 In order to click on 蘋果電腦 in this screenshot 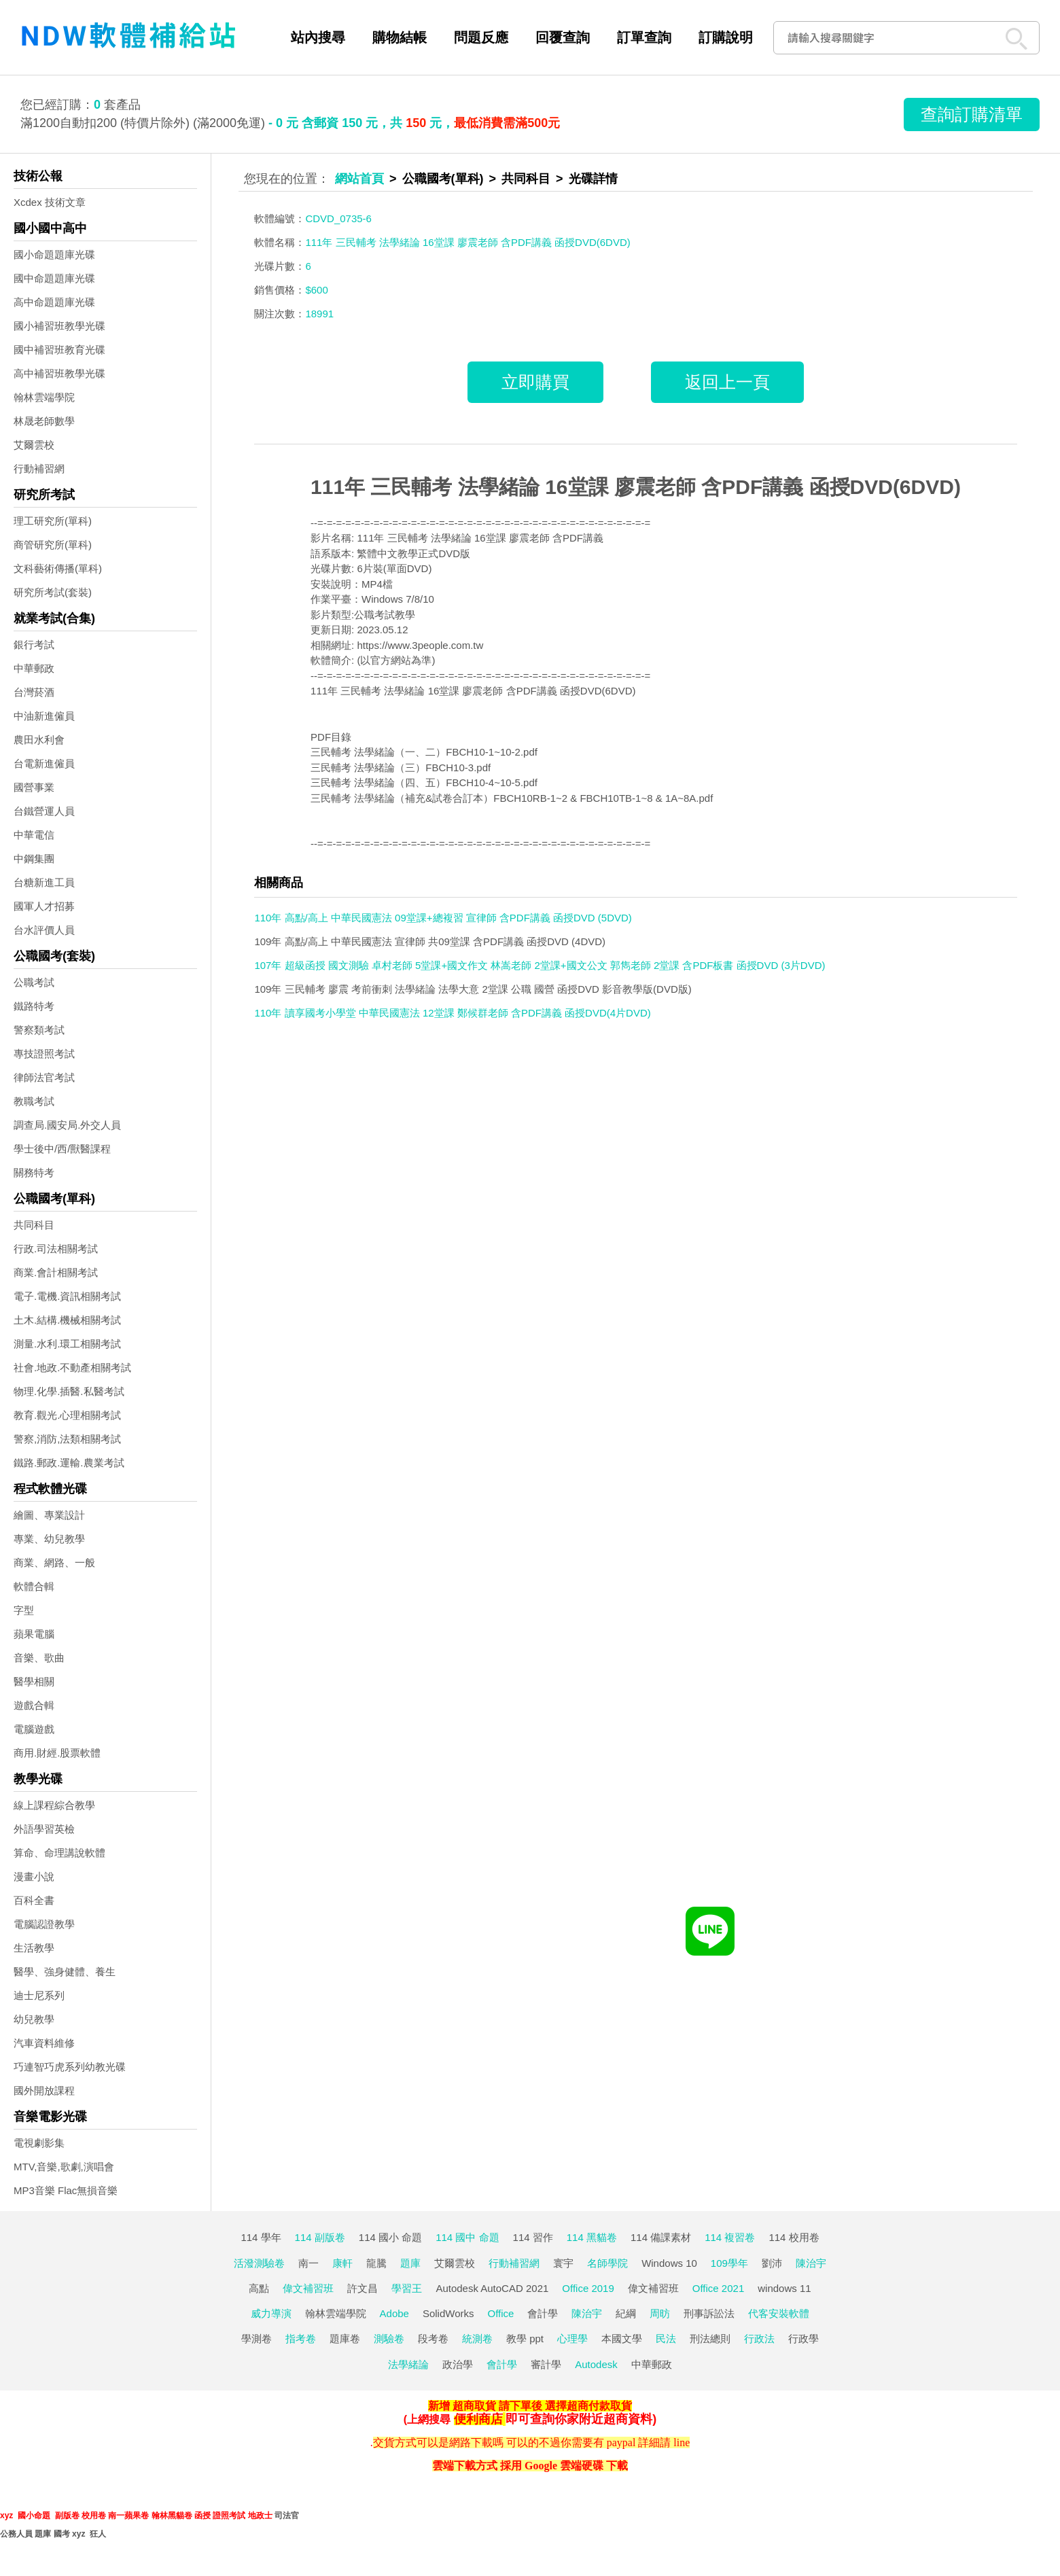, I will do `click(34, 1634)`.